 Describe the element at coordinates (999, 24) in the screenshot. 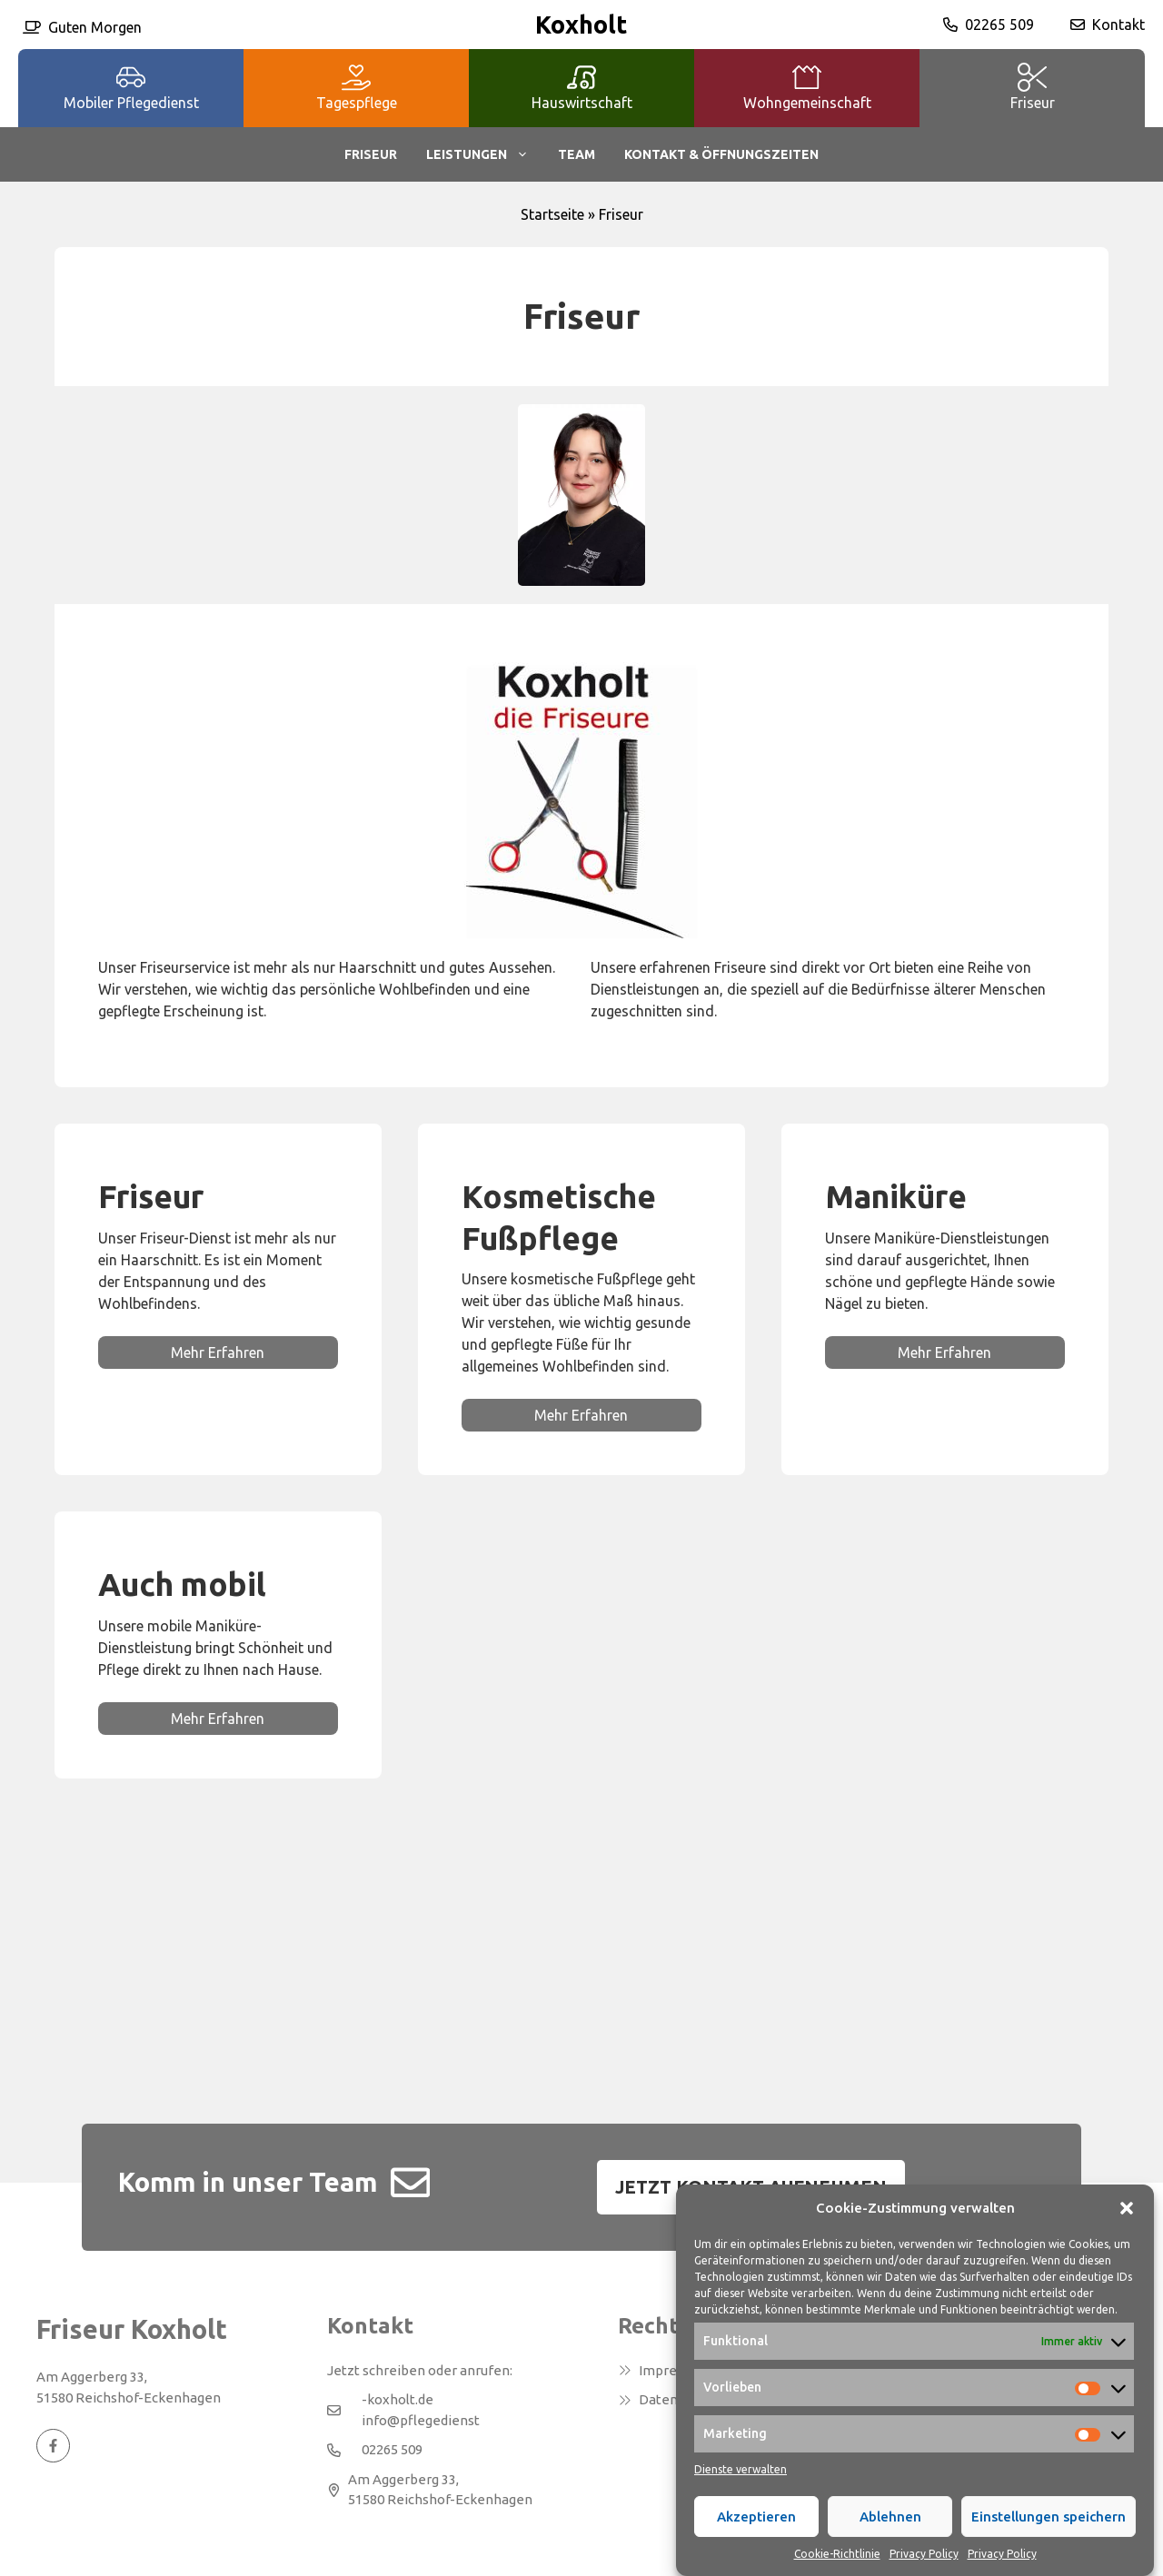

I see `02265 509` at that location.